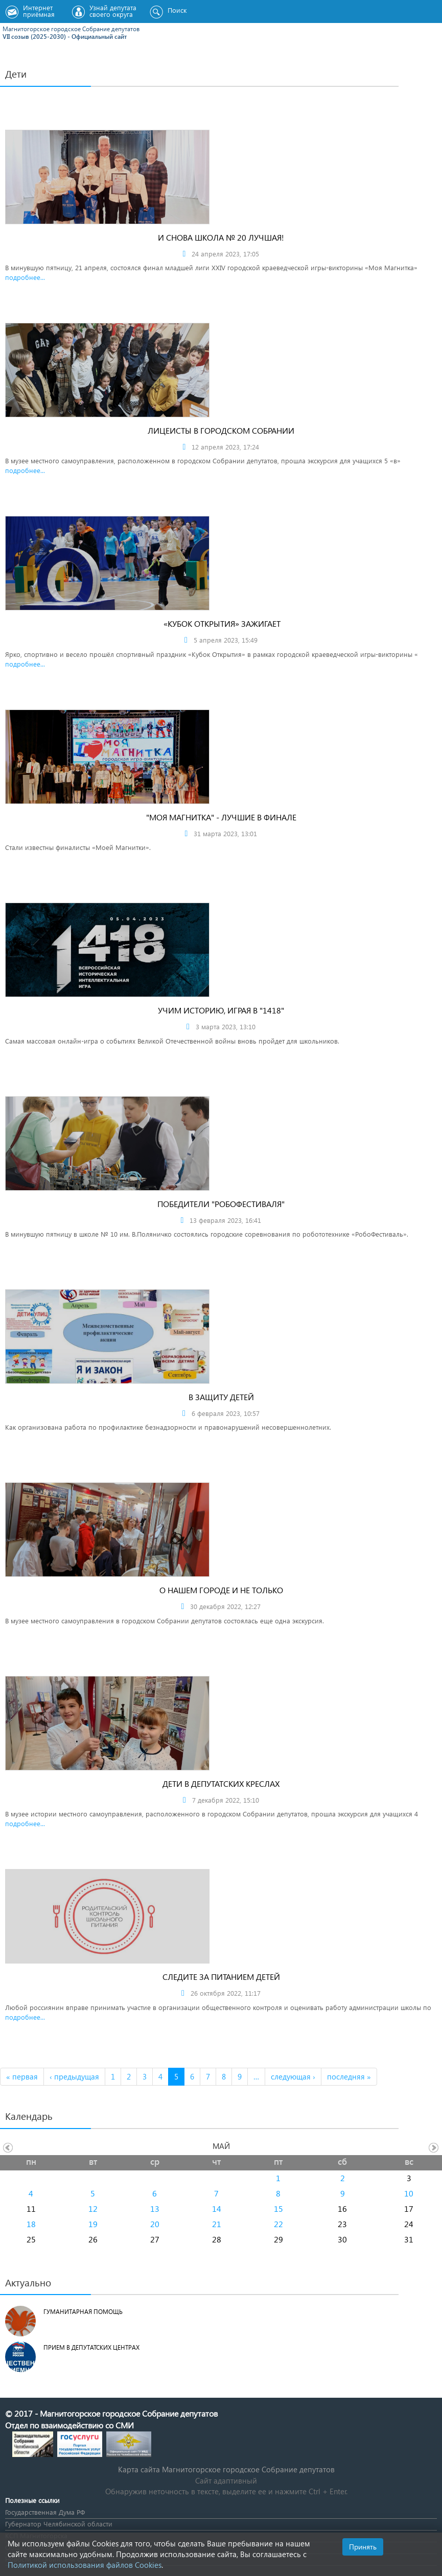 This screenshot has width=442, height=2576. What do you see at coordinates (22, 2076) in the screenshot?
I see `« первая` at bounding box center [22, 2076].